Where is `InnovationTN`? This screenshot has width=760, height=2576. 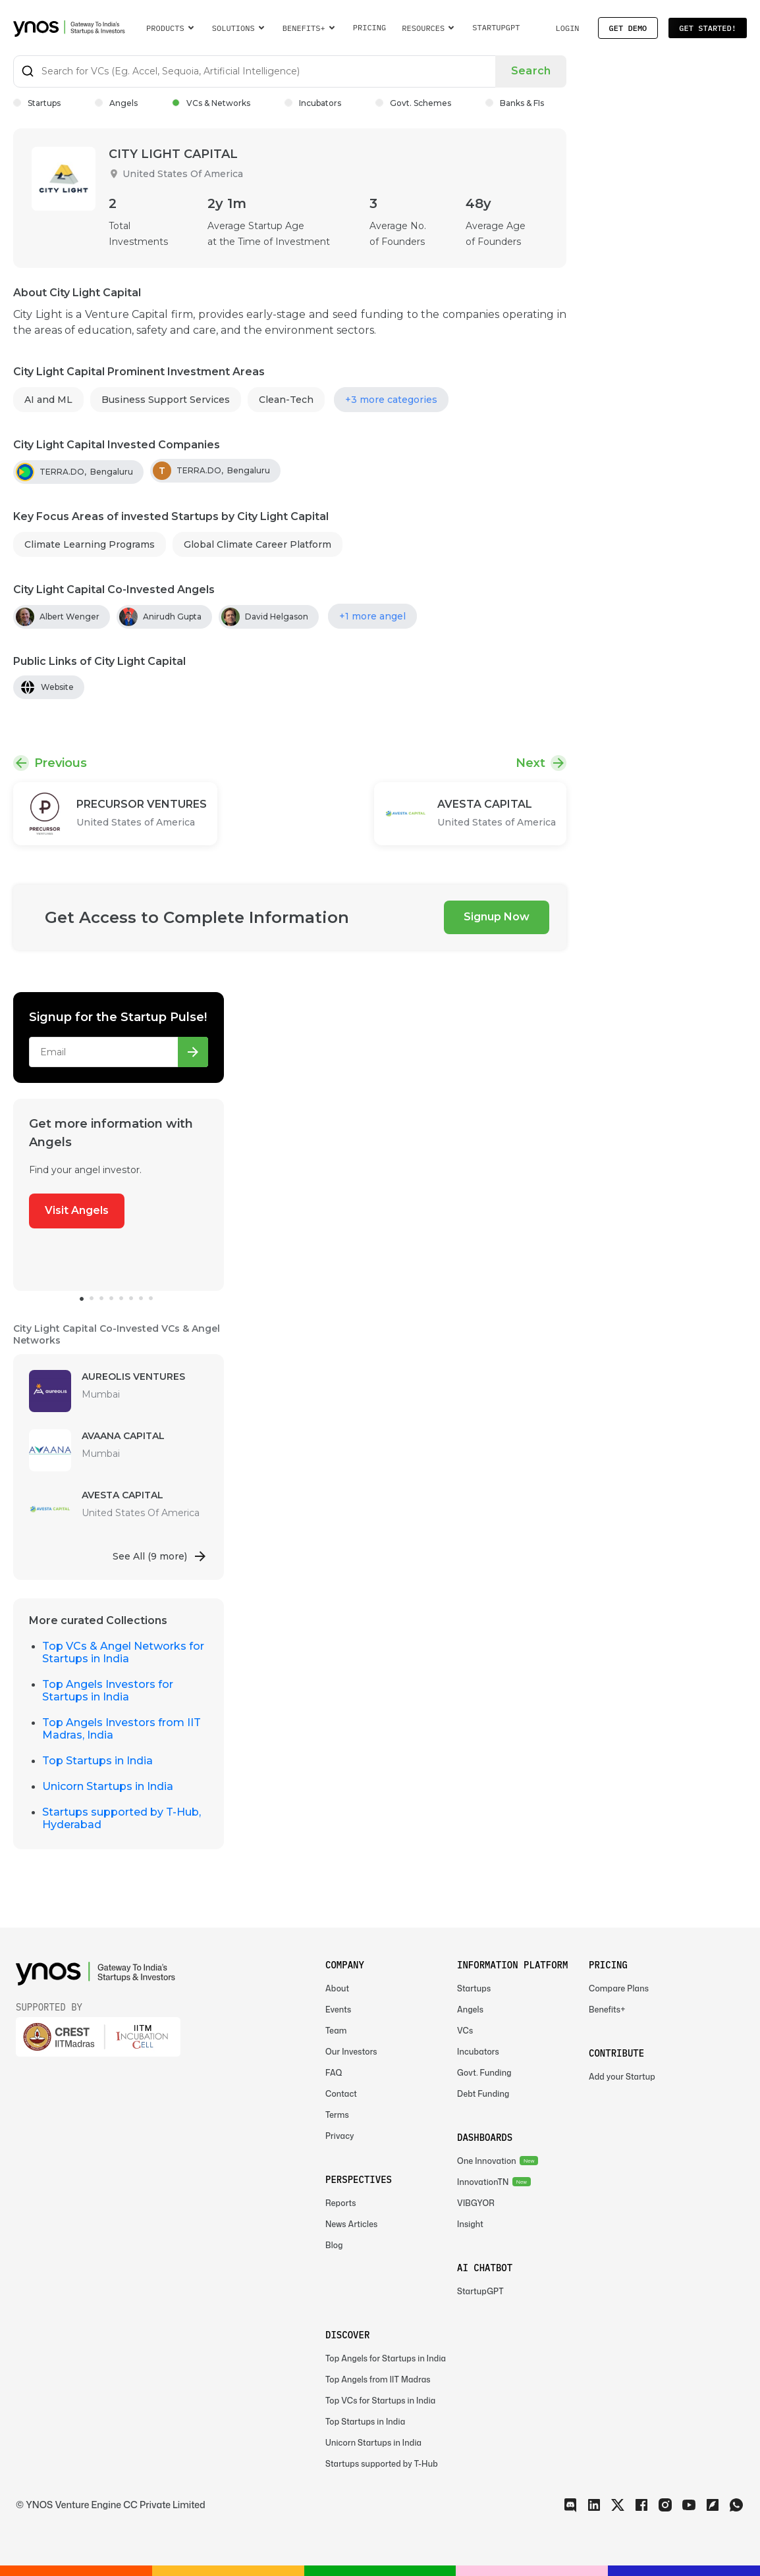
InnovationTN is located at coordinates (483, 2182).